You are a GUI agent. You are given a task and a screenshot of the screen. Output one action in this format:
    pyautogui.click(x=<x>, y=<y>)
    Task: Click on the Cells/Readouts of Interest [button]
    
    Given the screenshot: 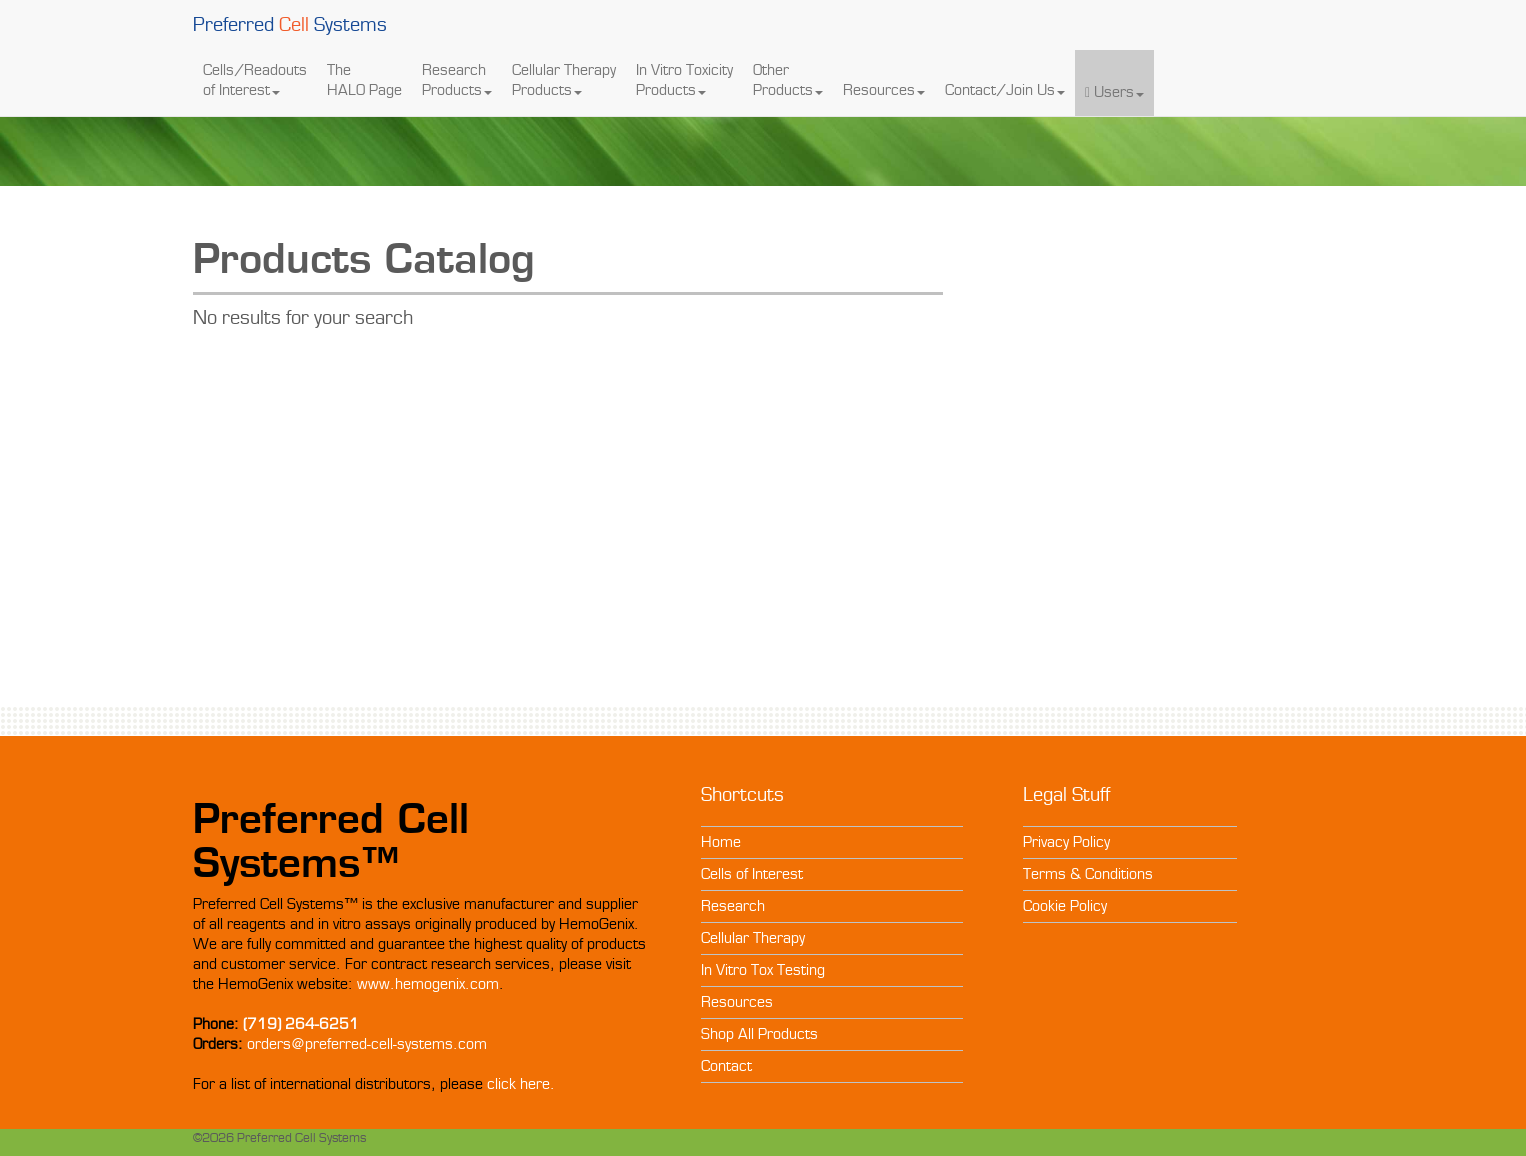 What is the action you would take?
    pyautogui.click(x=255, y=80)
    